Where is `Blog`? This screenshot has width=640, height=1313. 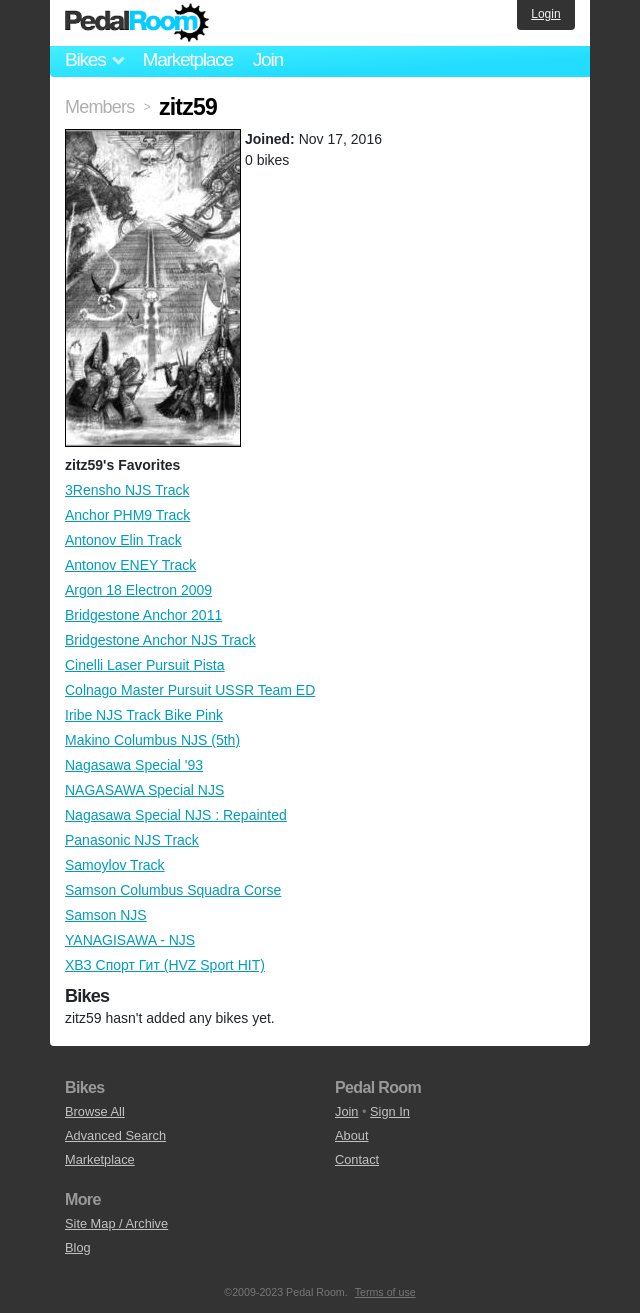
Blog is located at coordinates (78, 1247).